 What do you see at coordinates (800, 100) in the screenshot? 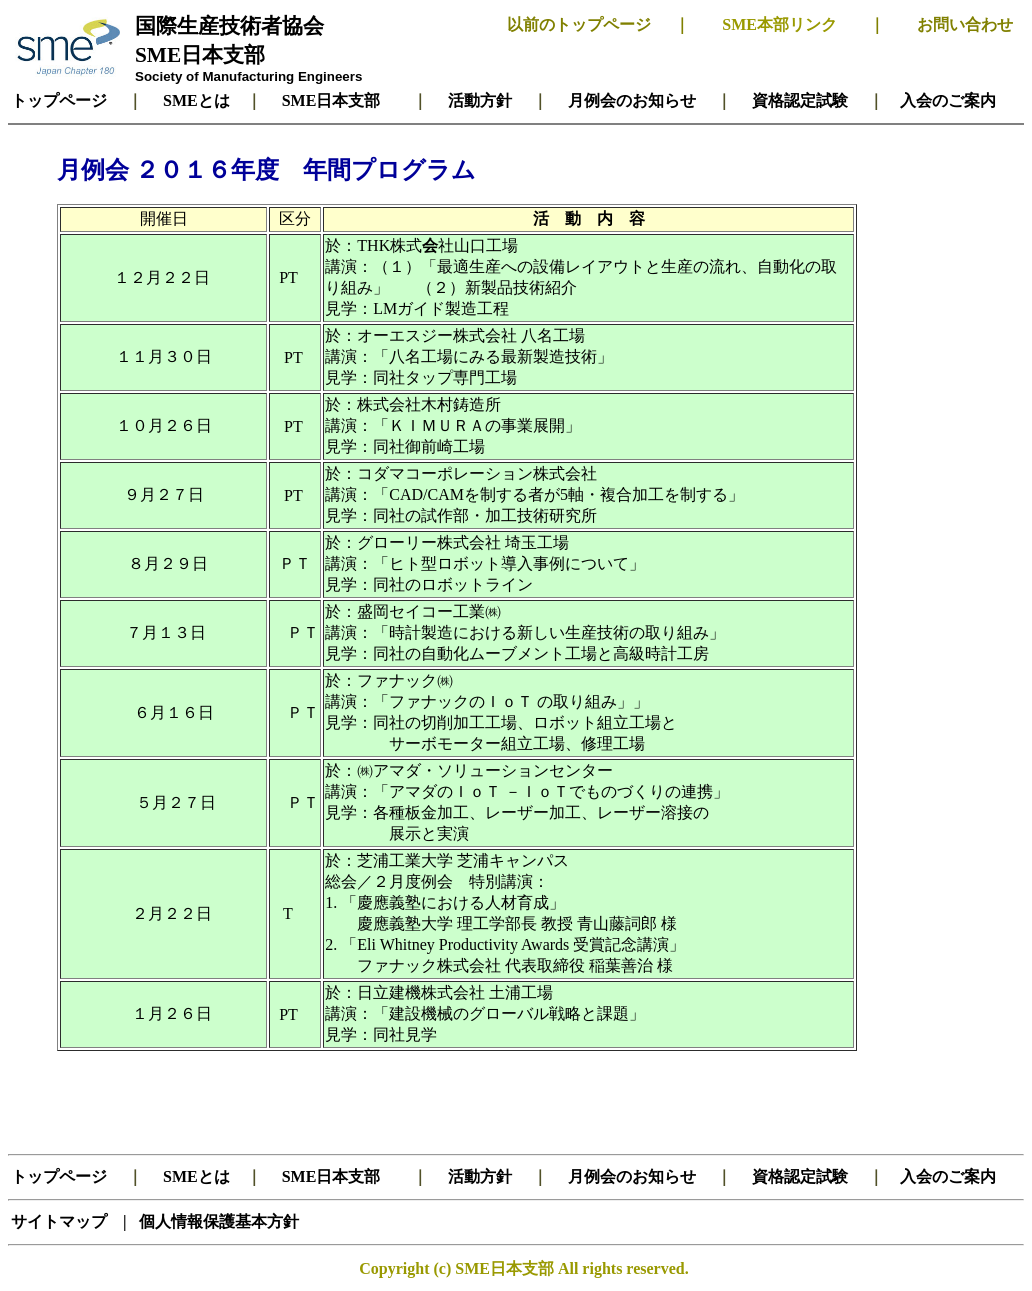
I see `資格認定試験` at bounding box center [800, 100].